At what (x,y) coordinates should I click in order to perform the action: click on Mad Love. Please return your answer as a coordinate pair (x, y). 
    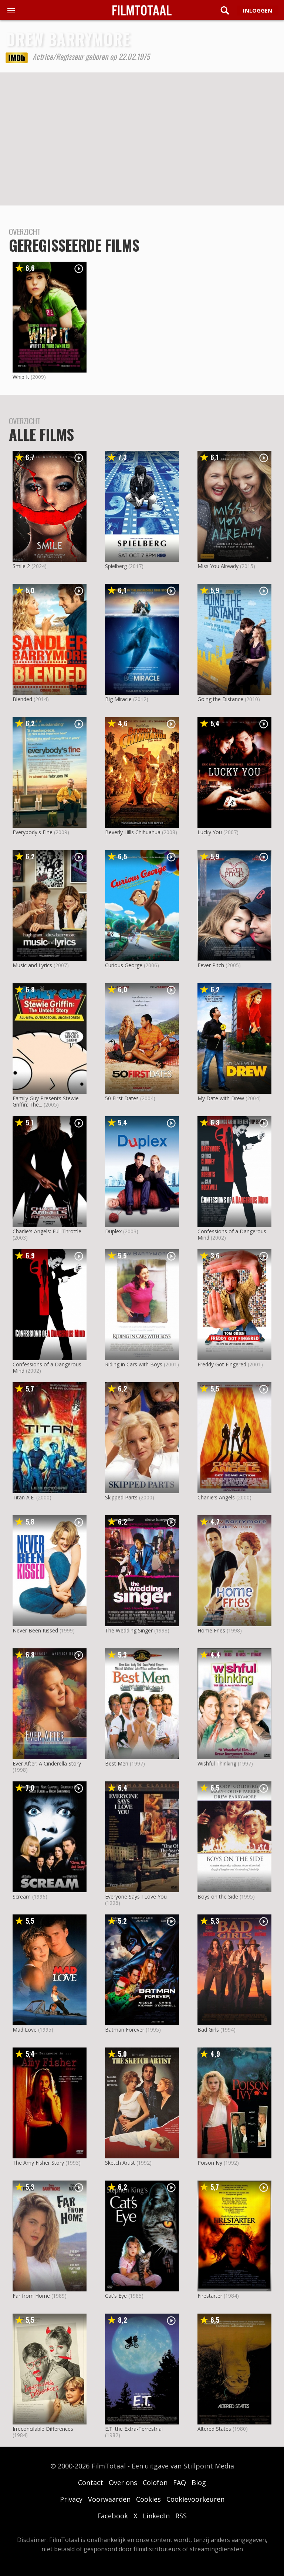
    Looking at the image, I should click on (25, 2029).